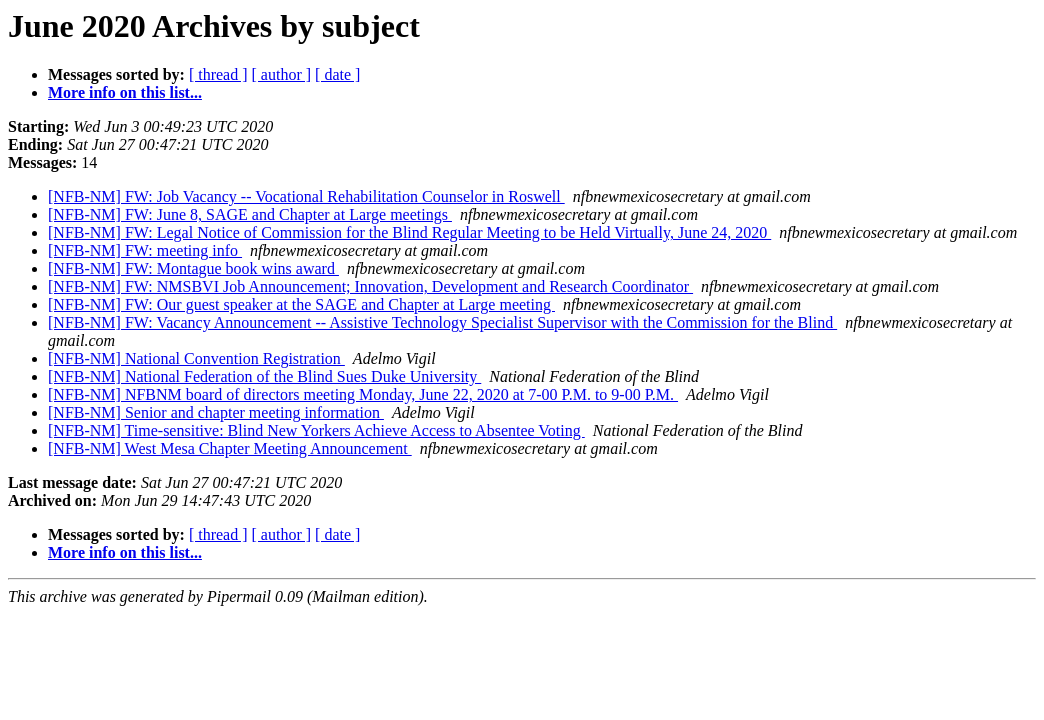 The width and height of the screenshot is (1044, 720). I want to click on [NFB-NM] National Federation of the Blind Sues Duke University, so click(264, 376).